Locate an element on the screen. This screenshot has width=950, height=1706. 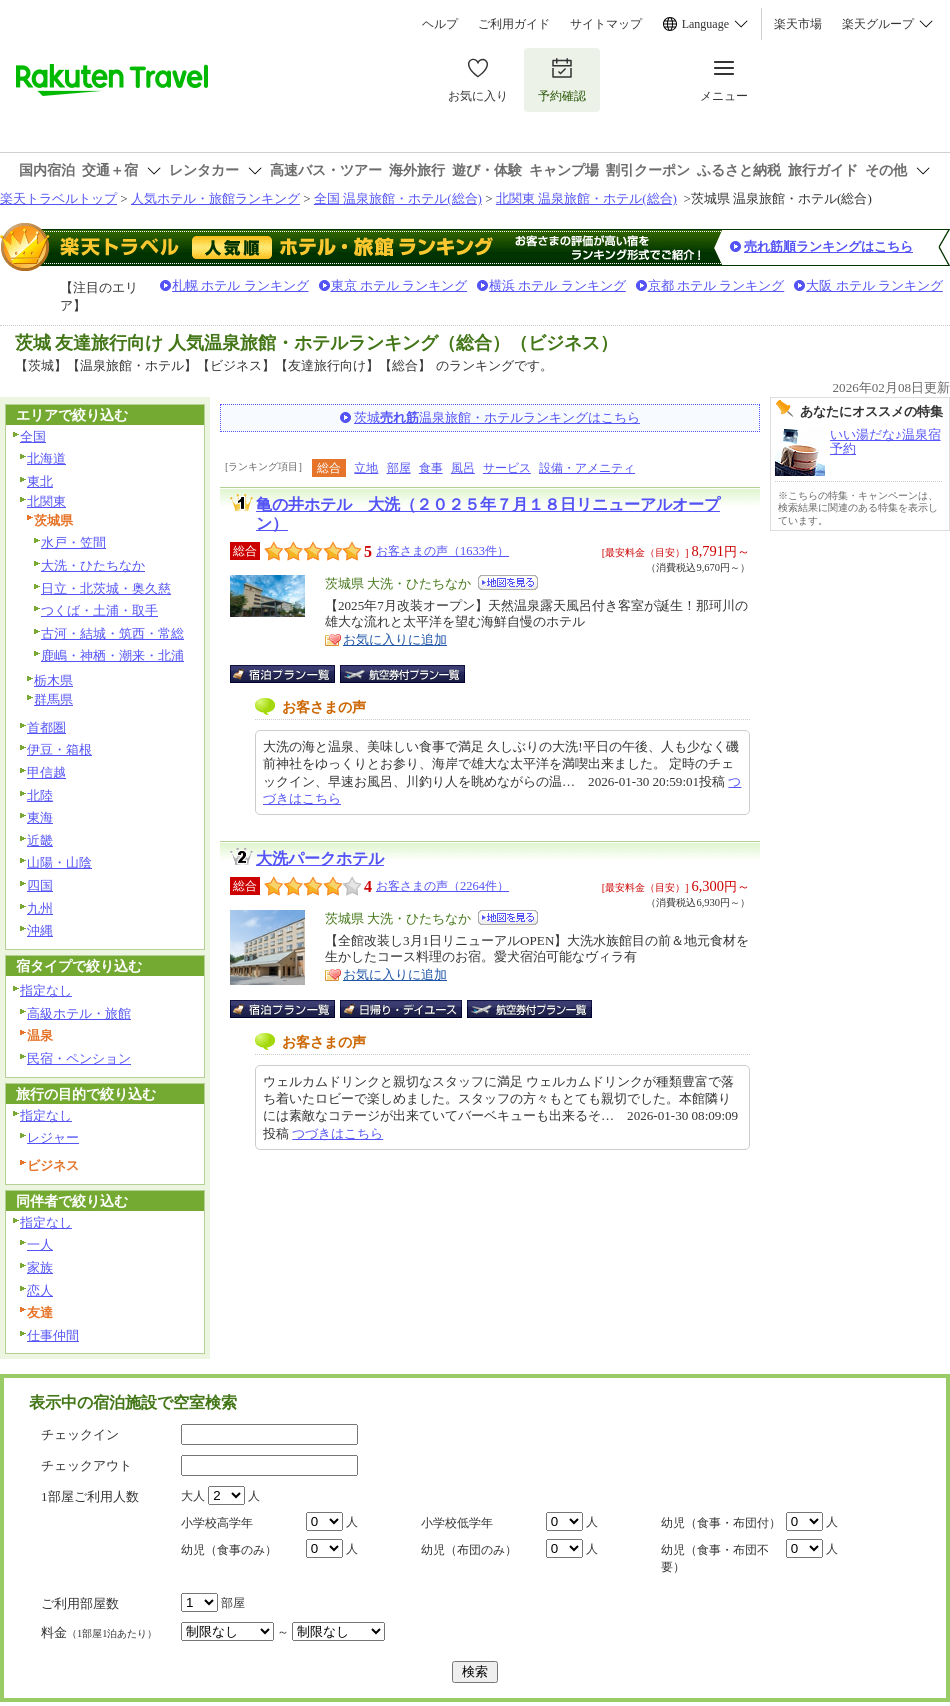
家族 is located at coordinates (40, 1267).